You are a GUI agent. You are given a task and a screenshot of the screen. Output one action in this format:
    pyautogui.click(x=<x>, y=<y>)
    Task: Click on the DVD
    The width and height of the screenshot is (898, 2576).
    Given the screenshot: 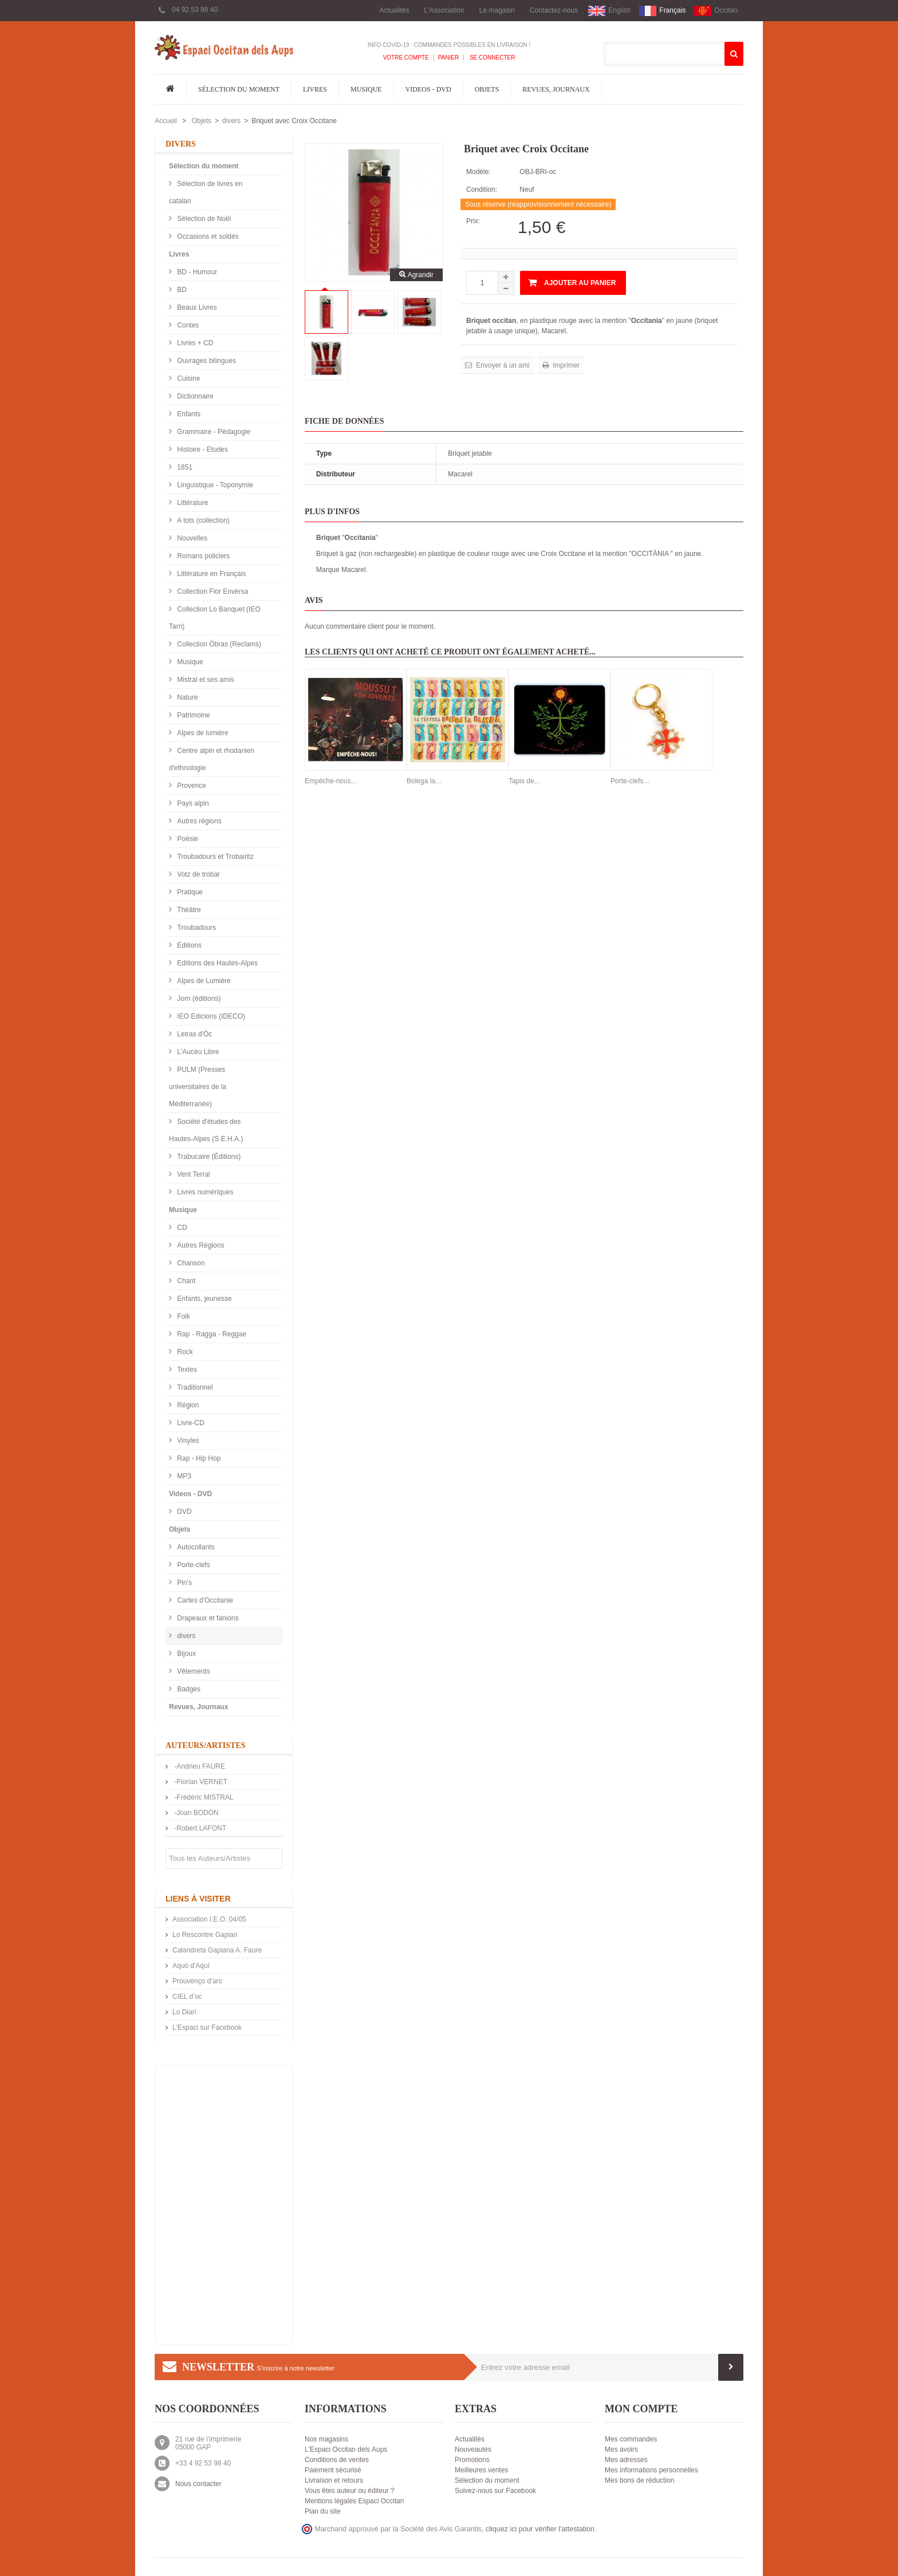 What is the action you would take?
    pyautogui.click(x=183, y=1512)
    